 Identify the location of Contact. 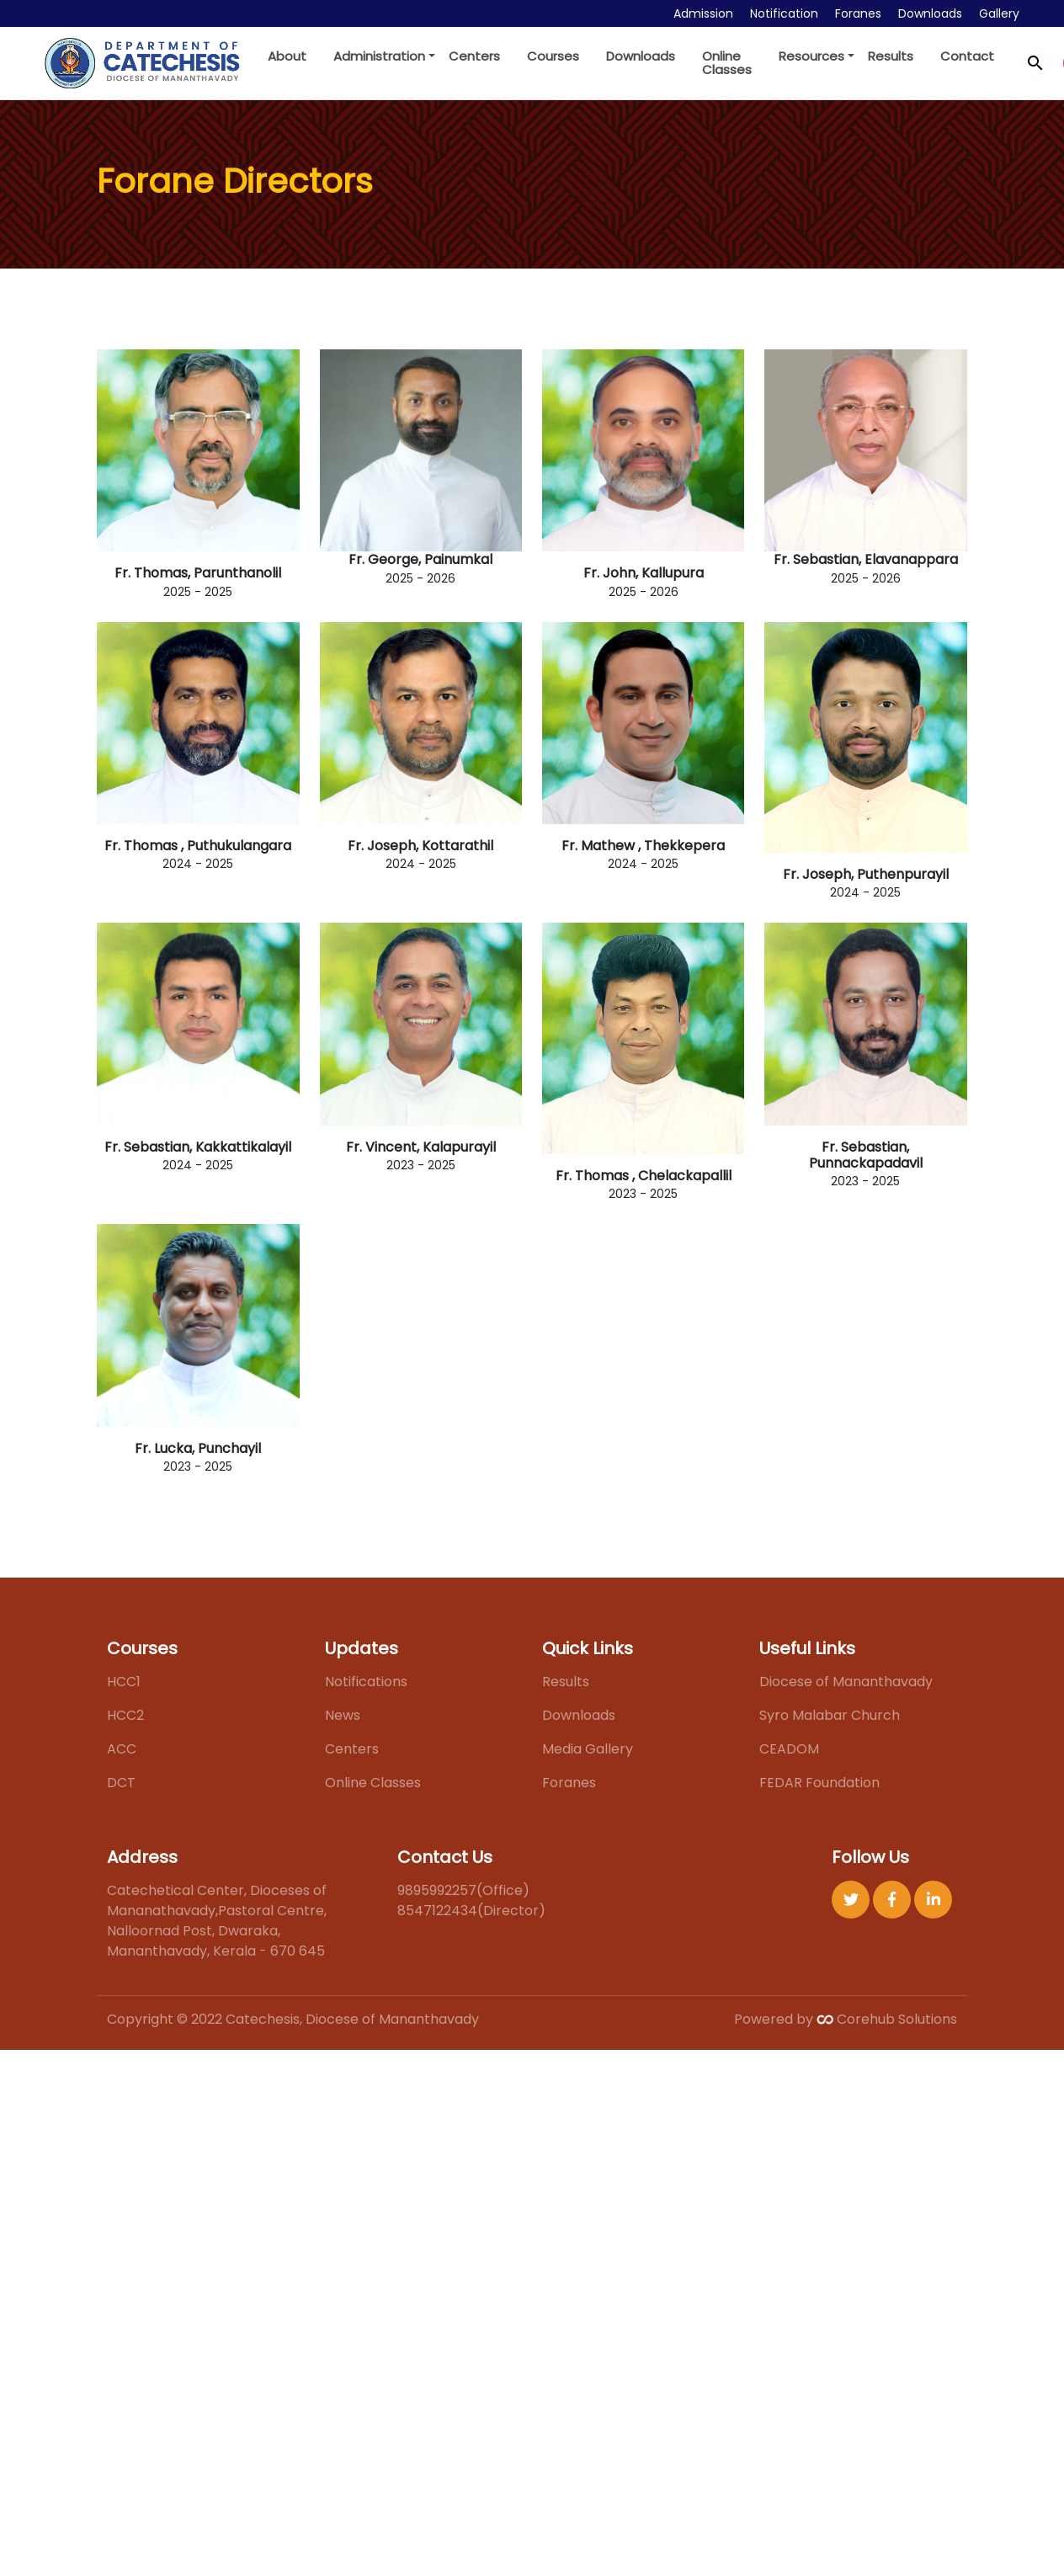
(967, 56).